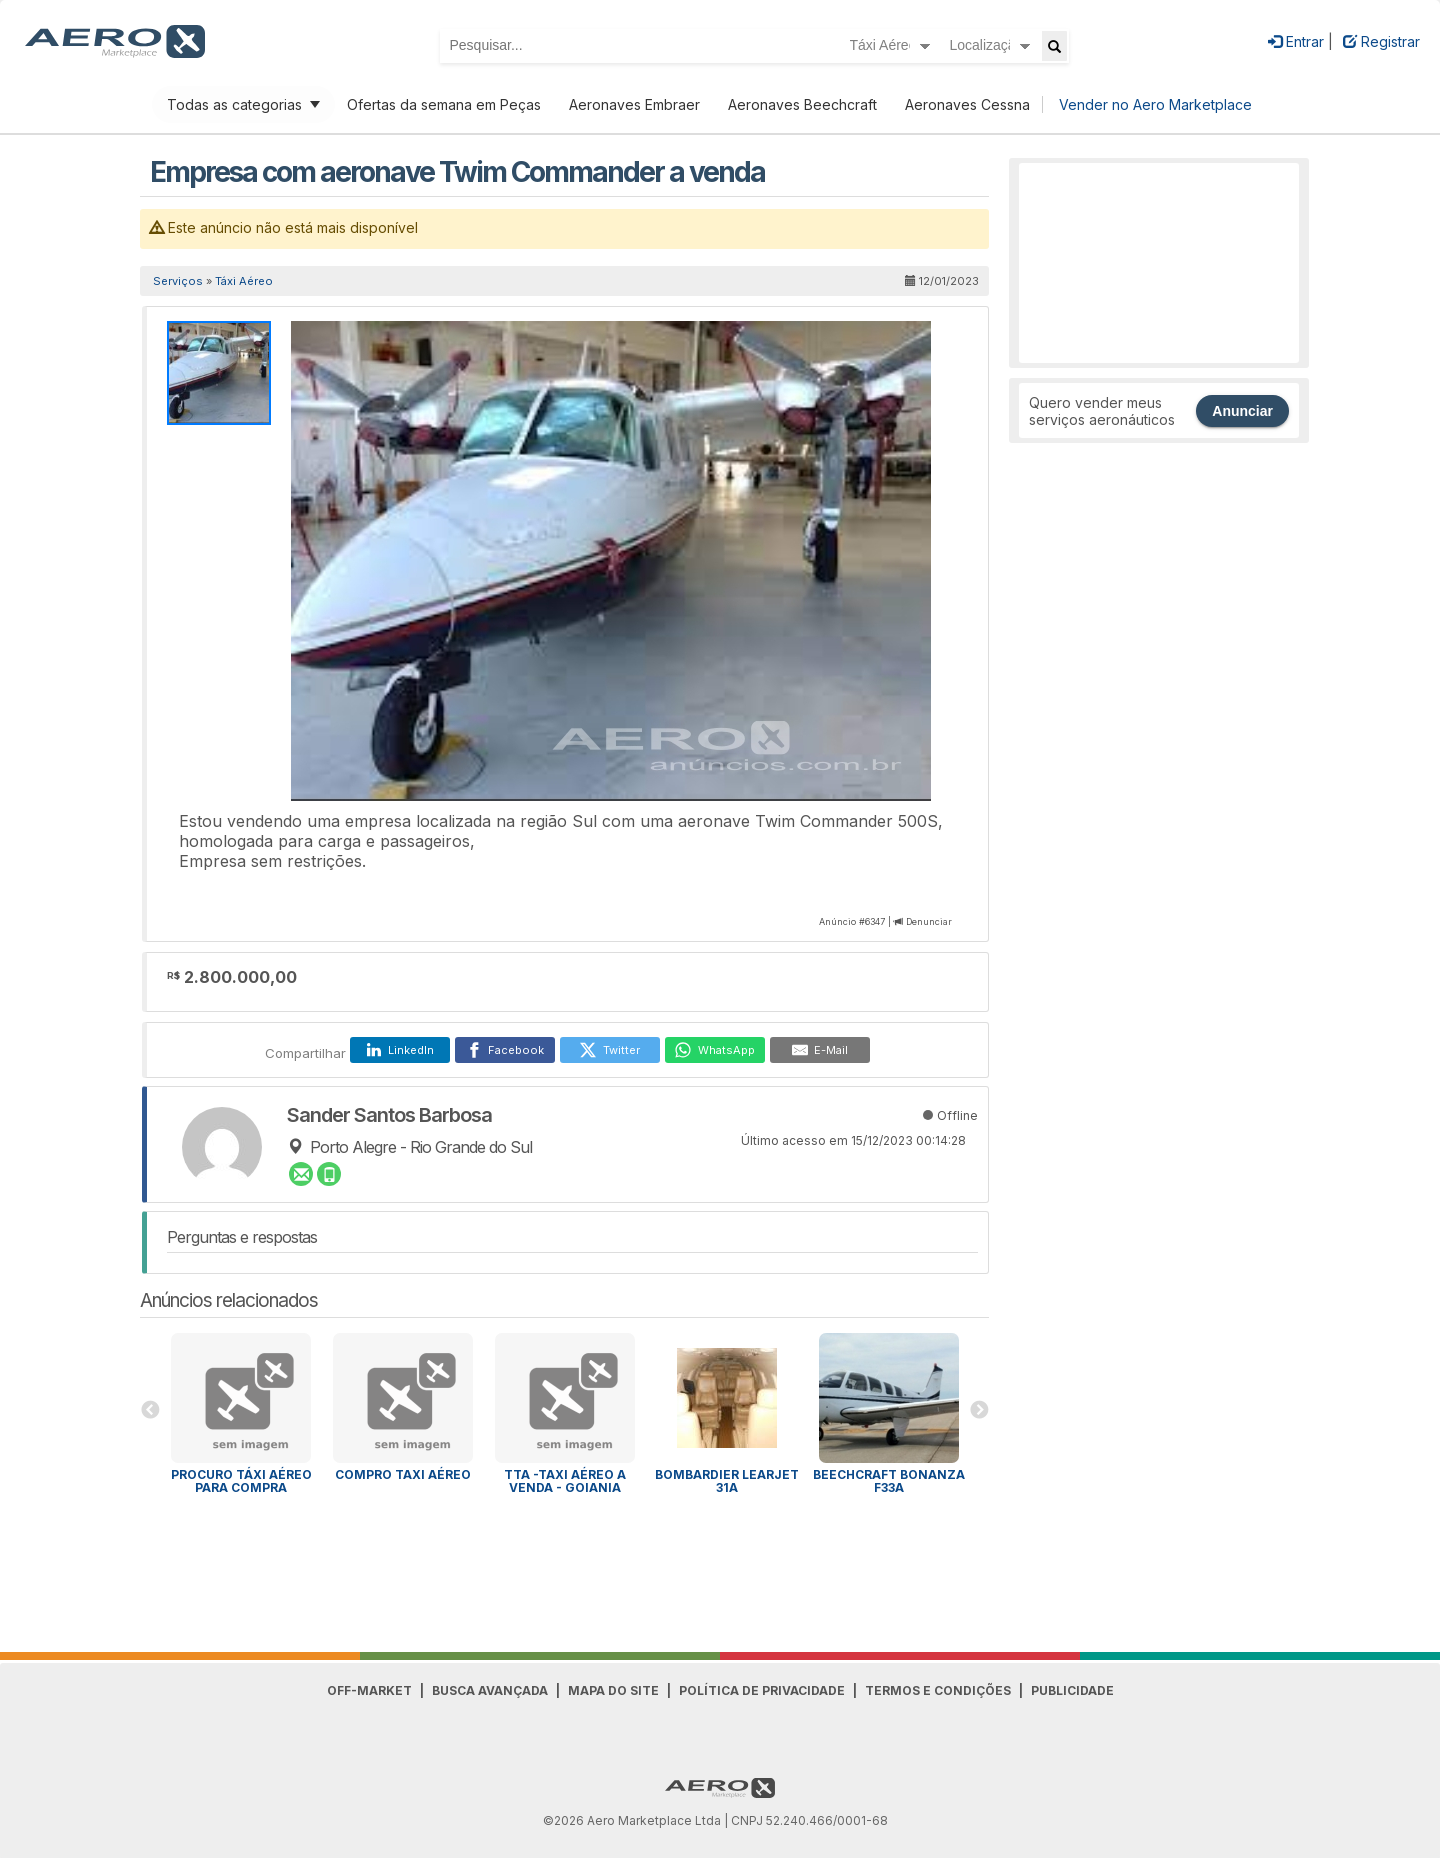 The height and width of the screenshot is (1858, 1440). I want to click on Aeronaves Cessna, so click(967, 104).